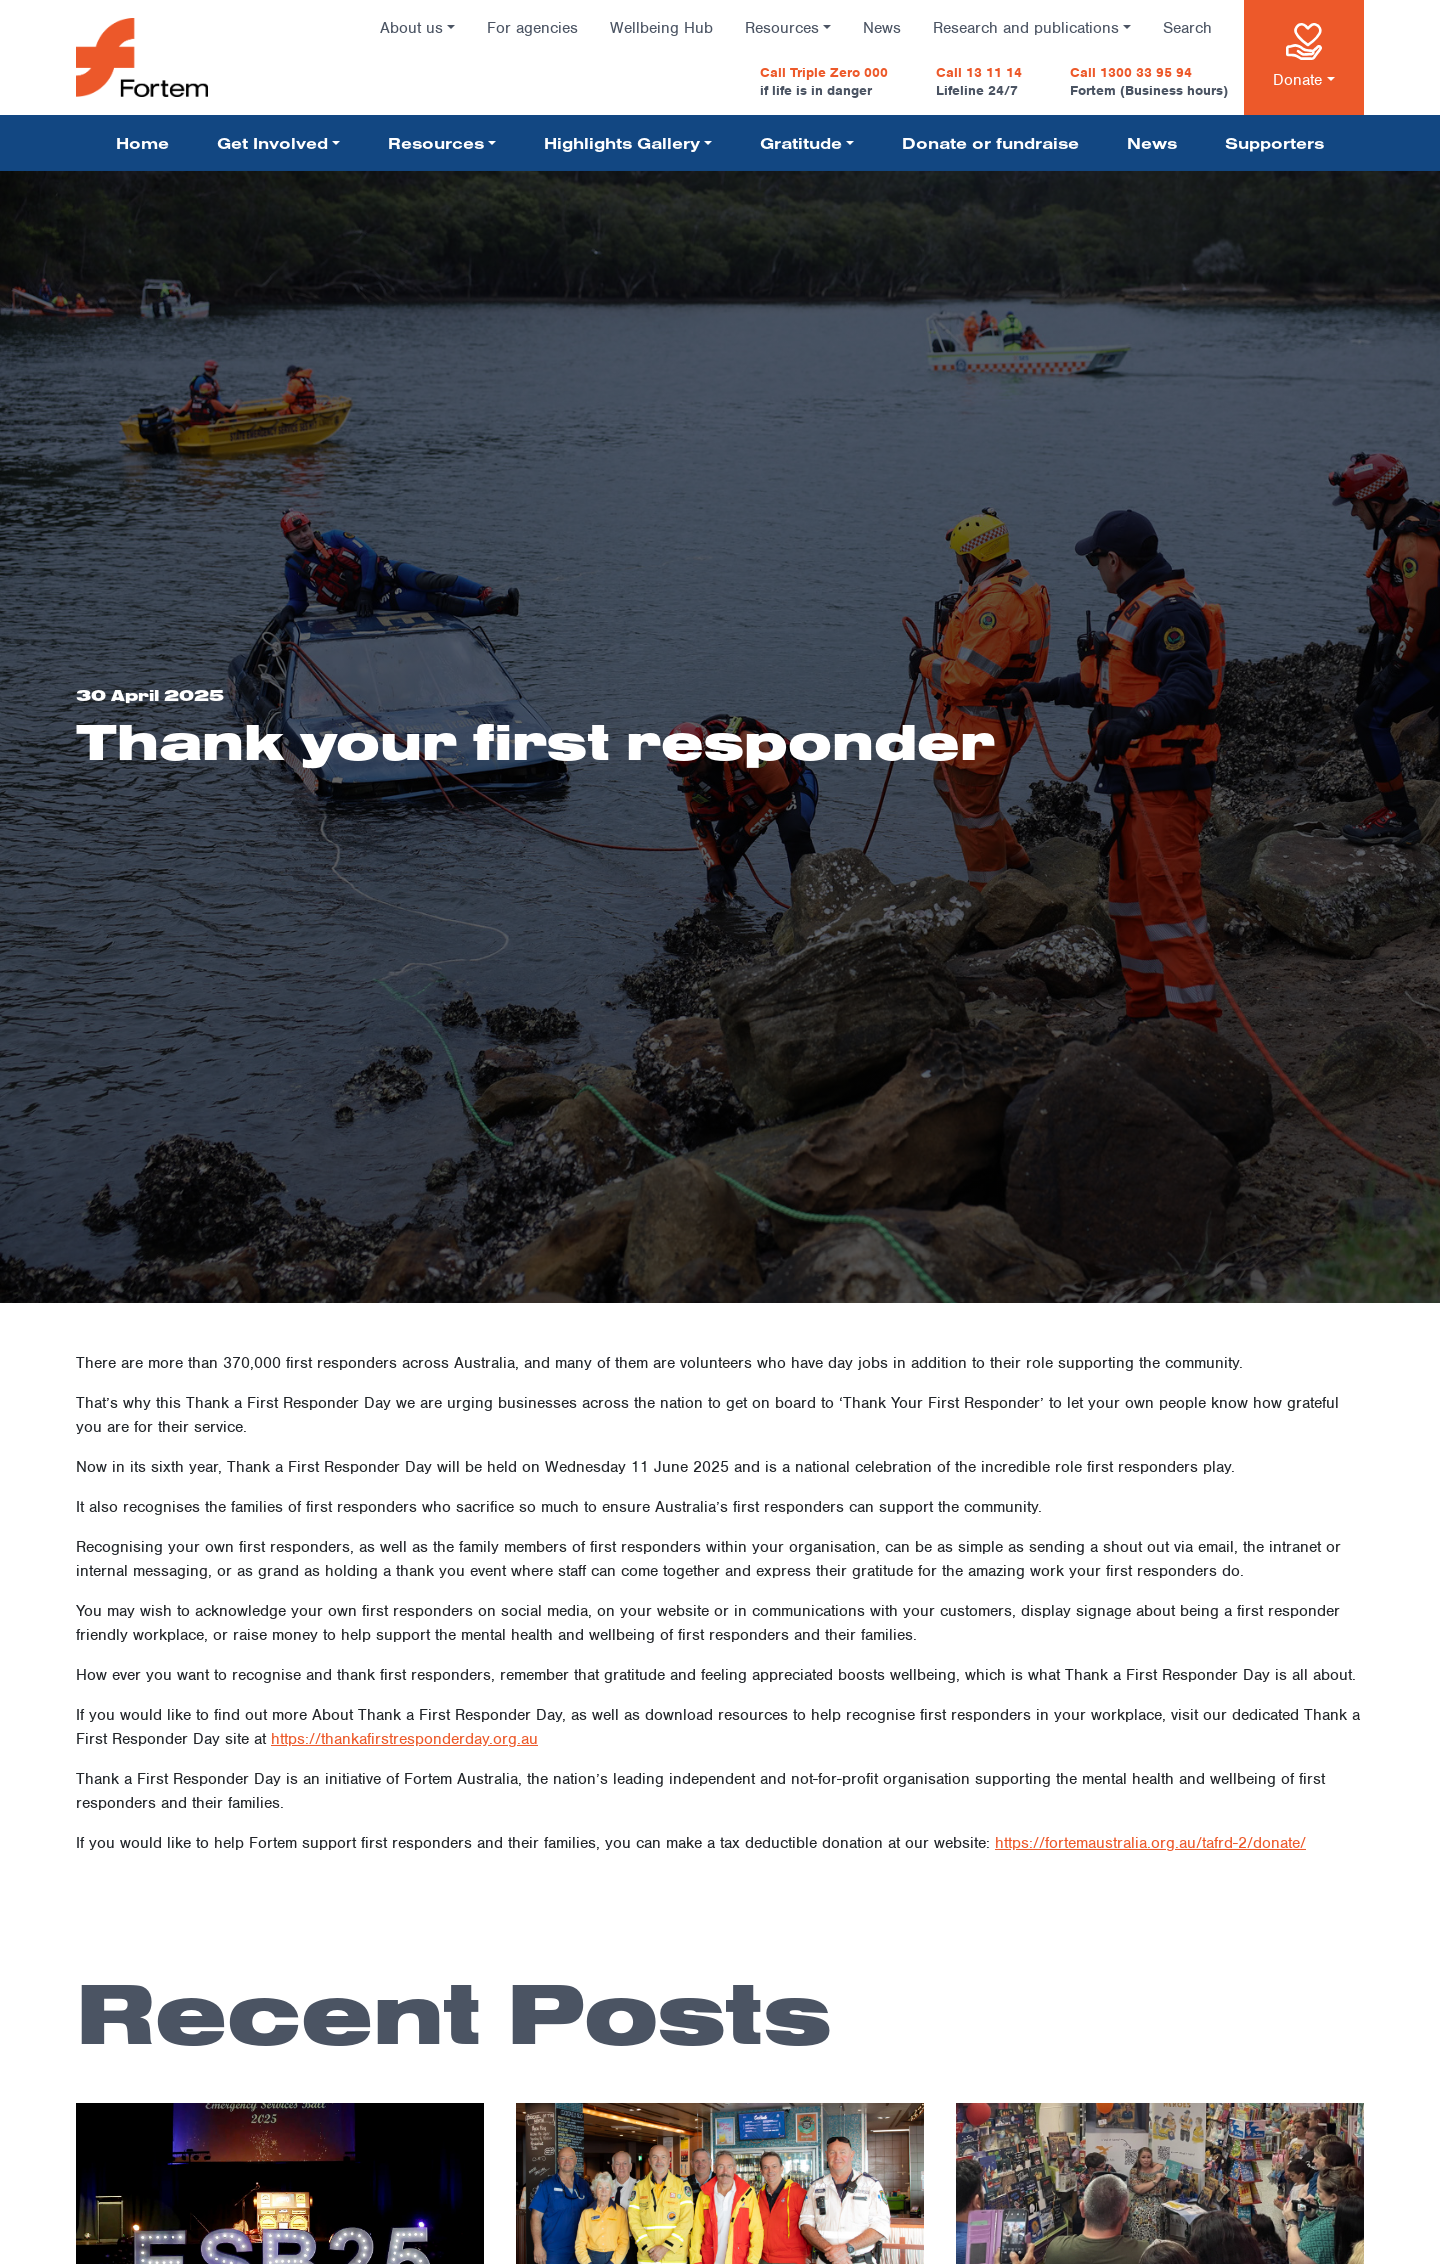  What do you see at coordinates (404, 1739) in the screenshot?
I see `https://thankafirstresponderday.org.au` at bounding box center [404, 1739].